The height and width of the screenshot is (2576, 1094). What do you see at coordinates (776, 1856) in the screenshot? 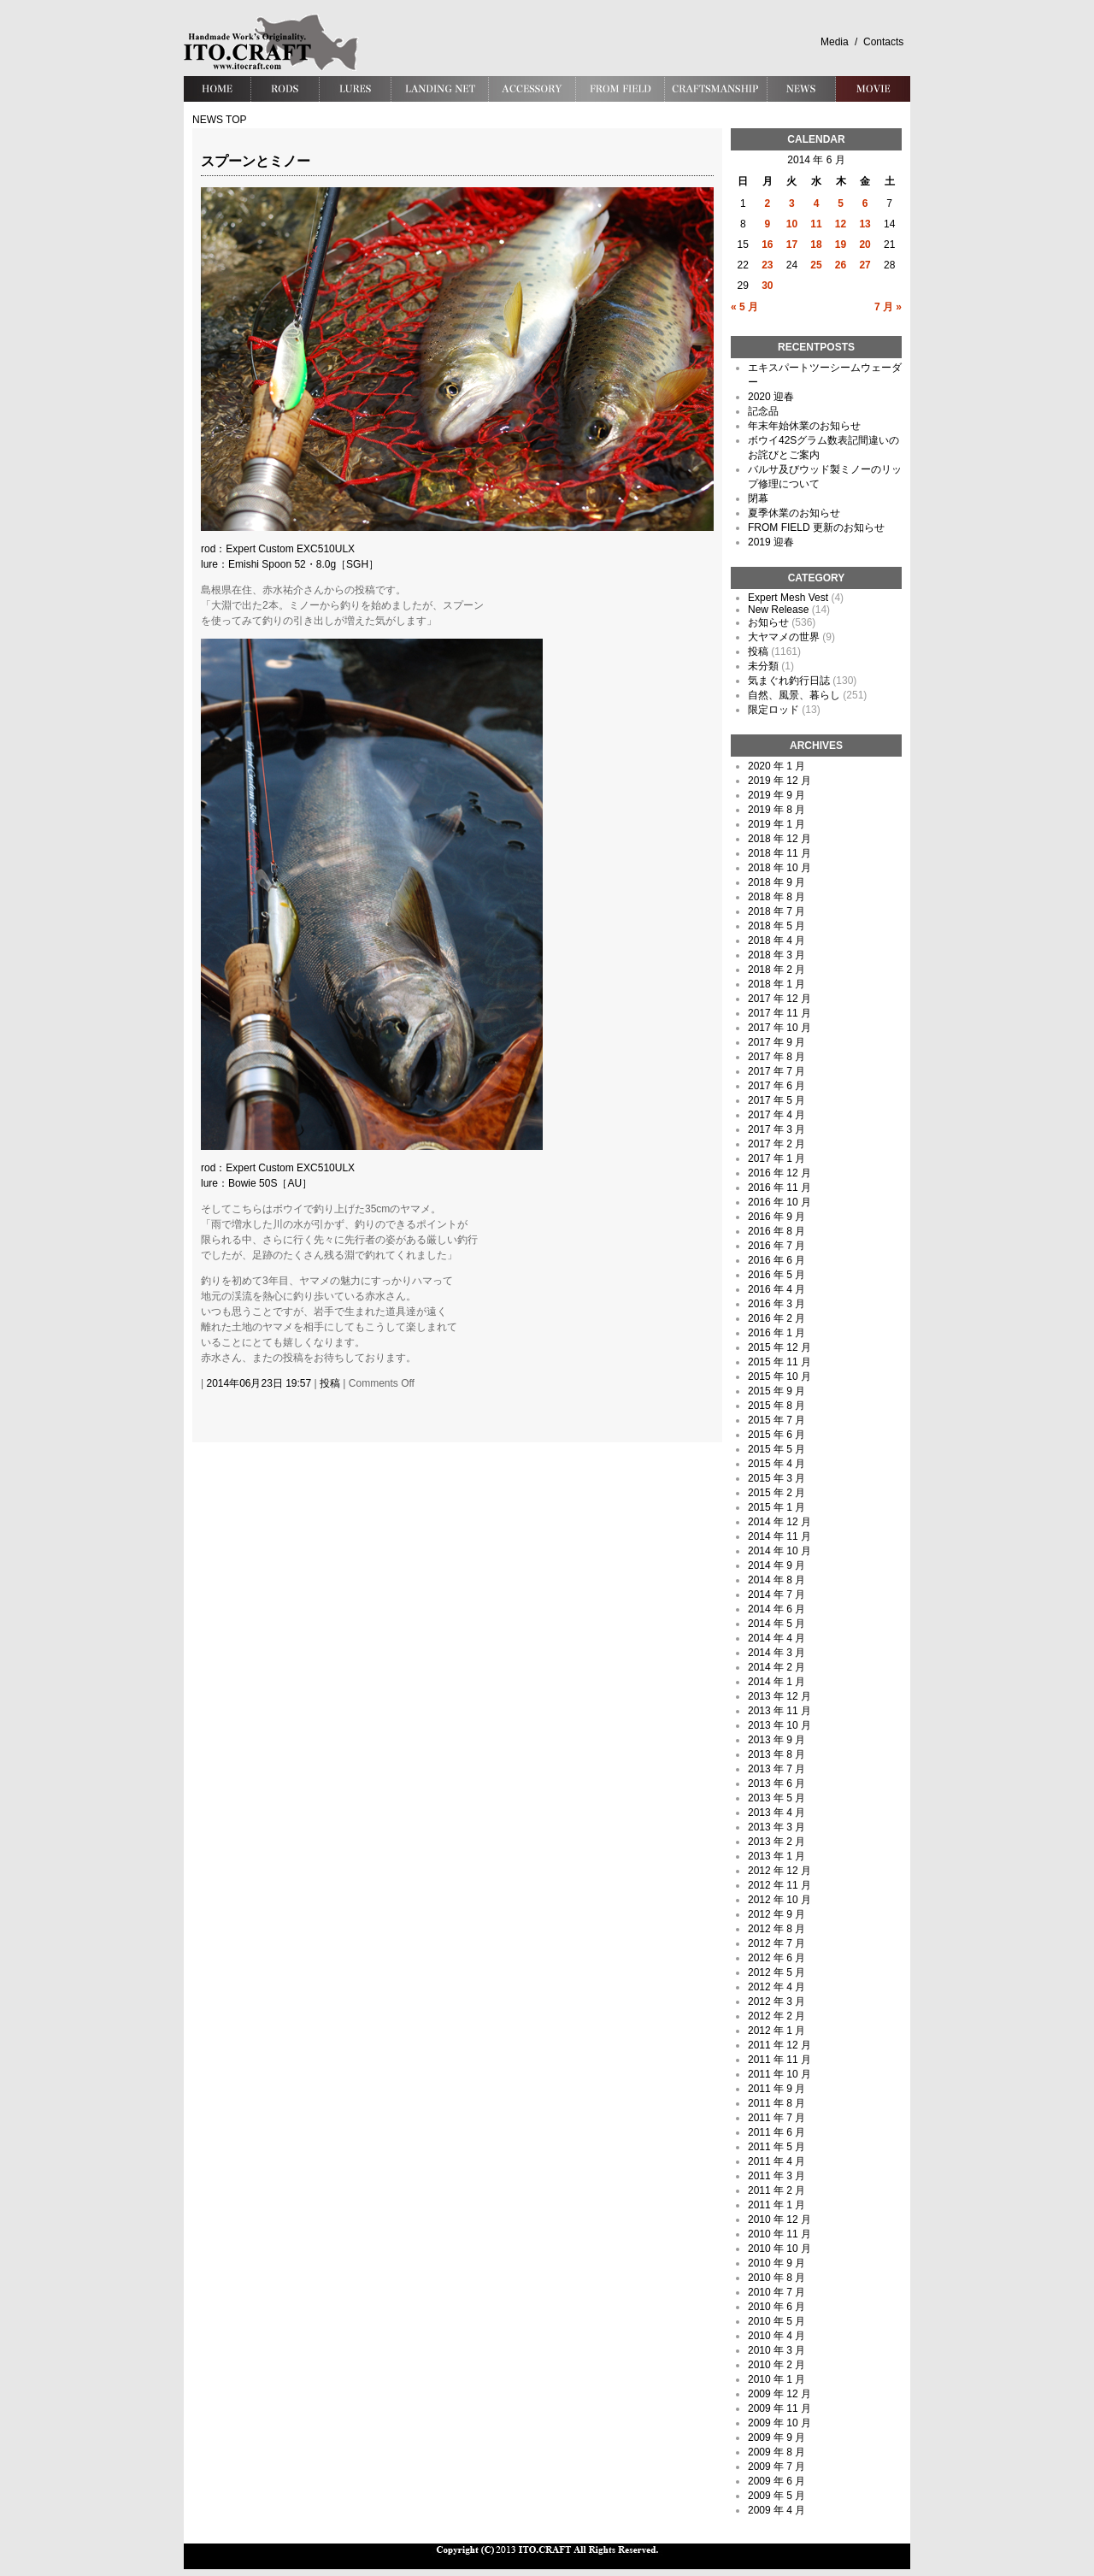
I see `2013 年 1 月` at bounding box center [776, 1856].